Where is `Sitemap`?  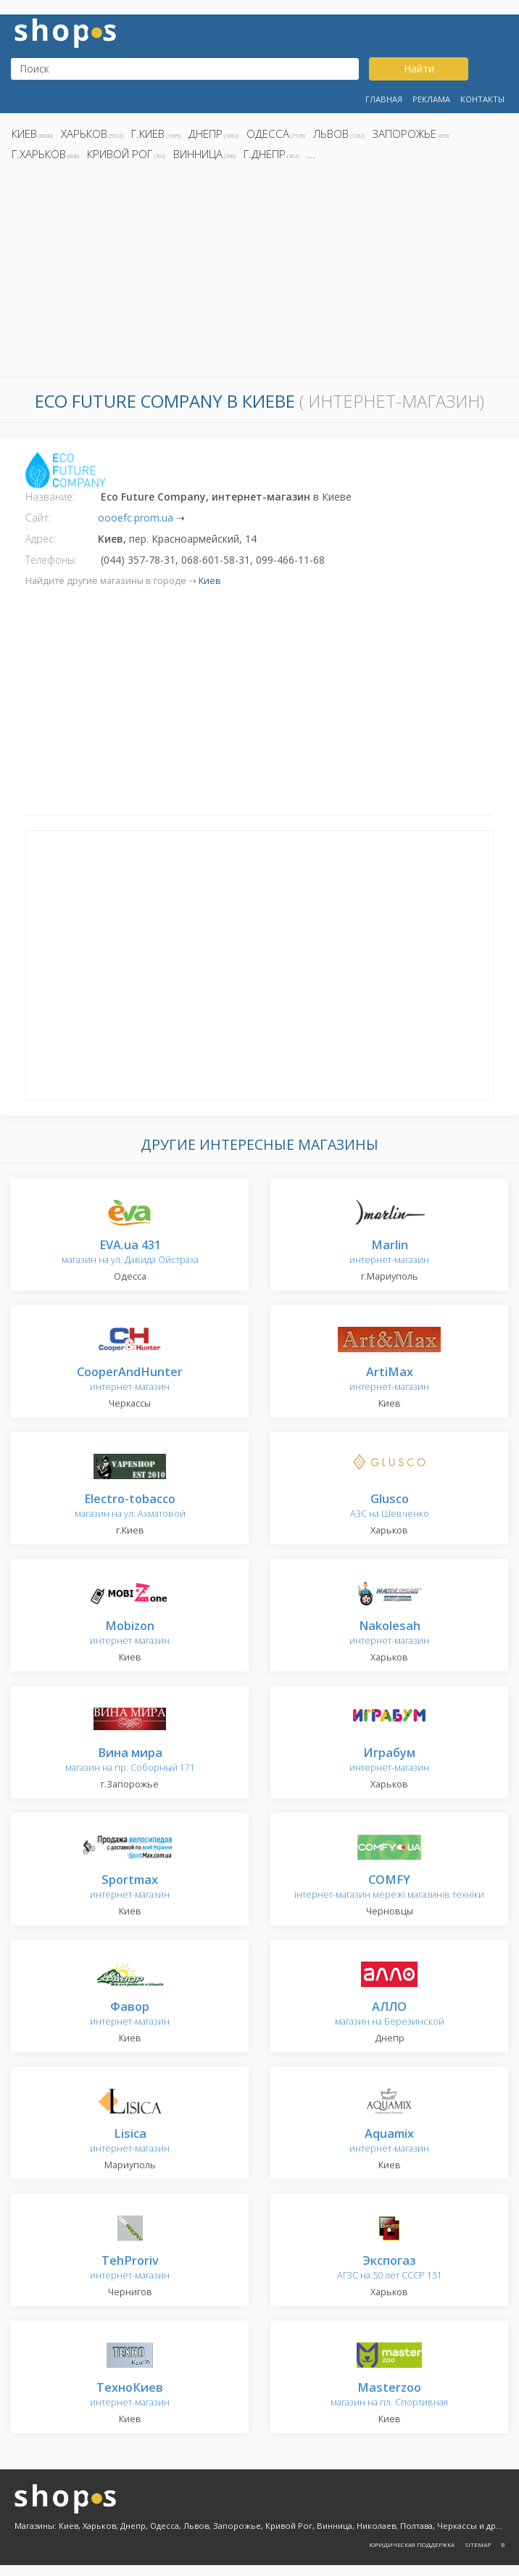
Sitemap is located at coordinates (478, 2544).